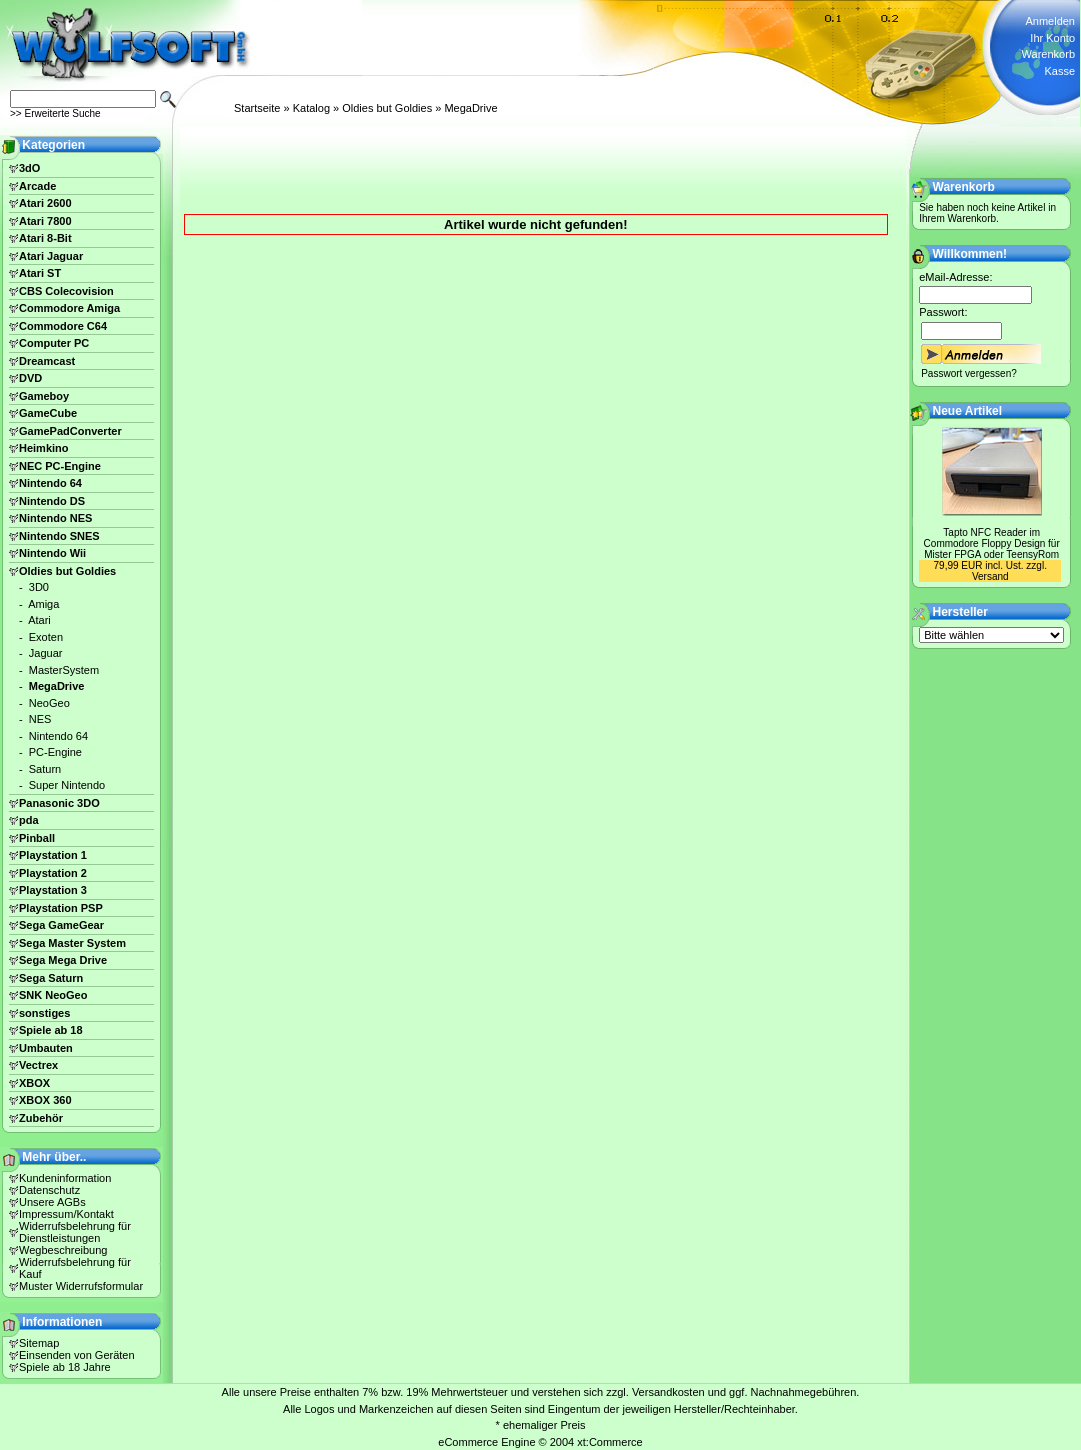  Describe the element at coordinates (75, 1232) in the screenshot. I see `Widerrufsbelehrung für Dienstleistungen` at that location.